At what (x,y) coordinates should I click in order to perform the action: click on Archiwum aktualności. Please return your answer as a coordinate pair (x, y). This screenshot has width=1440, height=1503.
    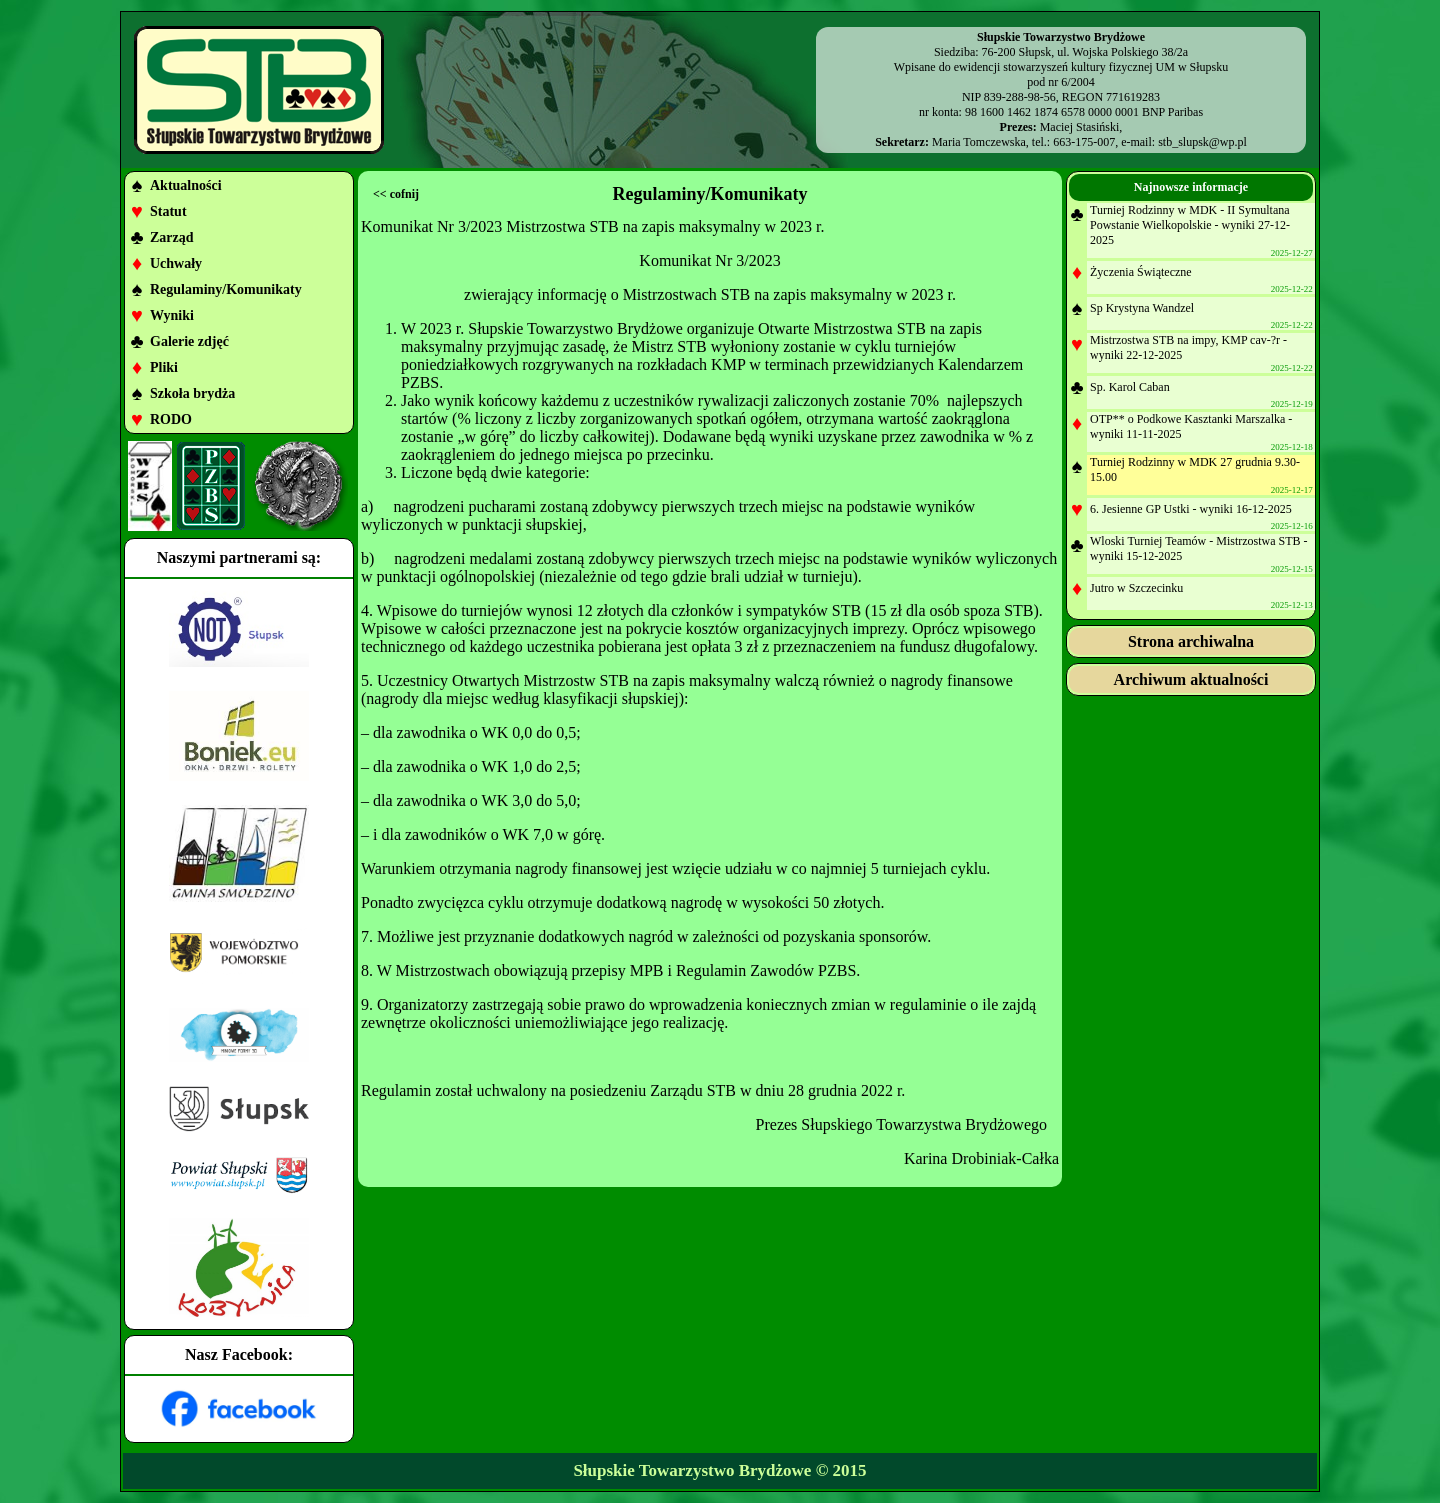
    Looking at the image, I should click on (1191, 679).